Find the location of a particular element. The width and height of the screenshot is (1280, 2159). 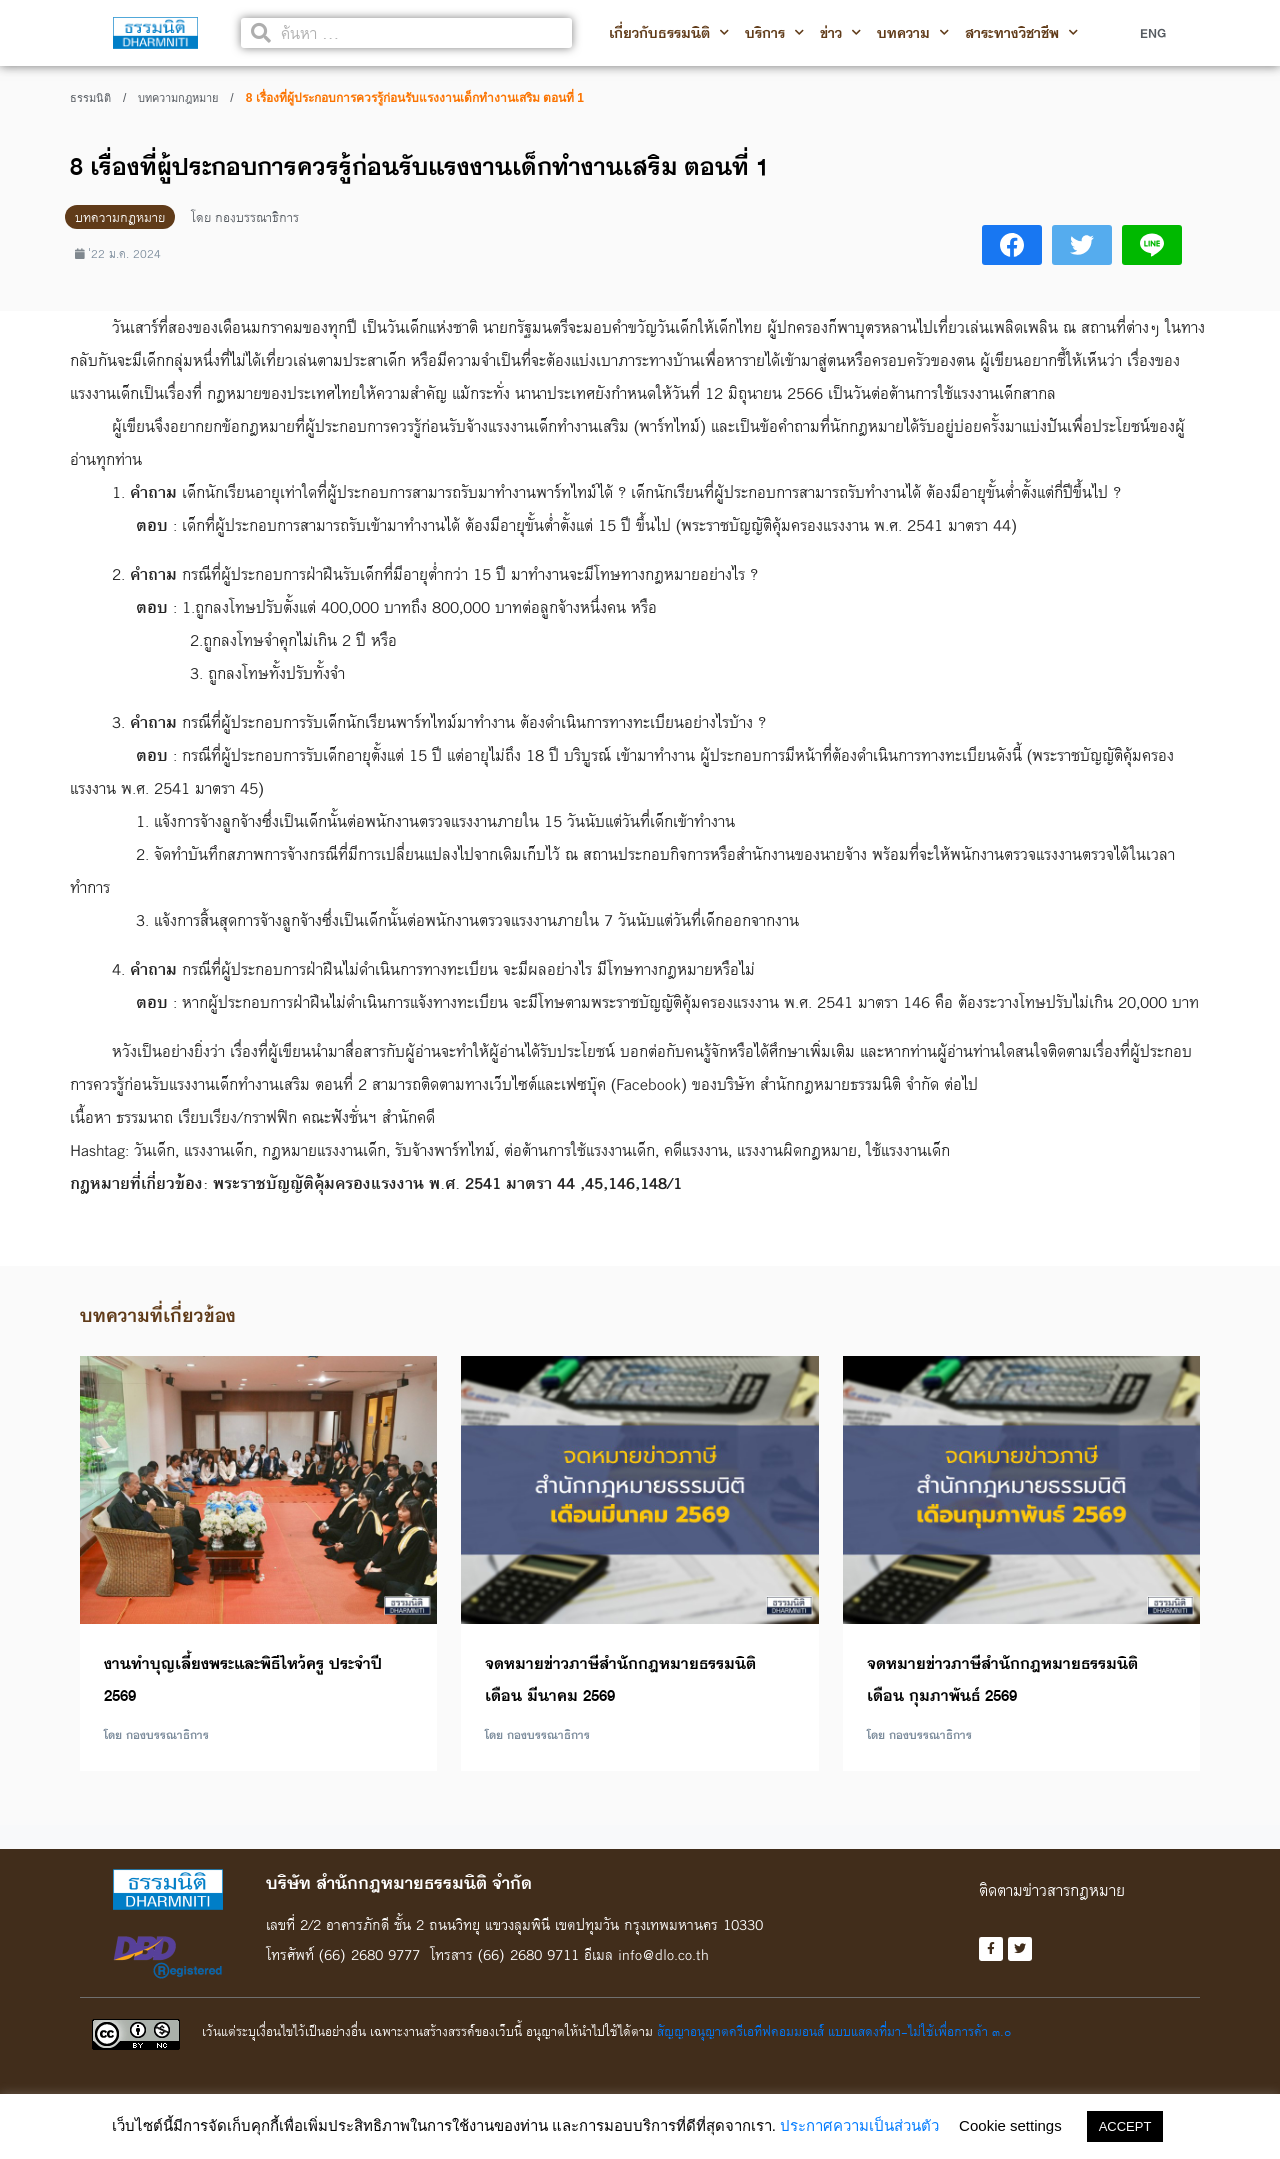

สัญญาอนุญาตครีเอทีฟคอมมอนส์ แบบแสดงที่มา-ไม่ใช้เพื่อการค้า ๓.๐ is located at coordinates (834, 2033).